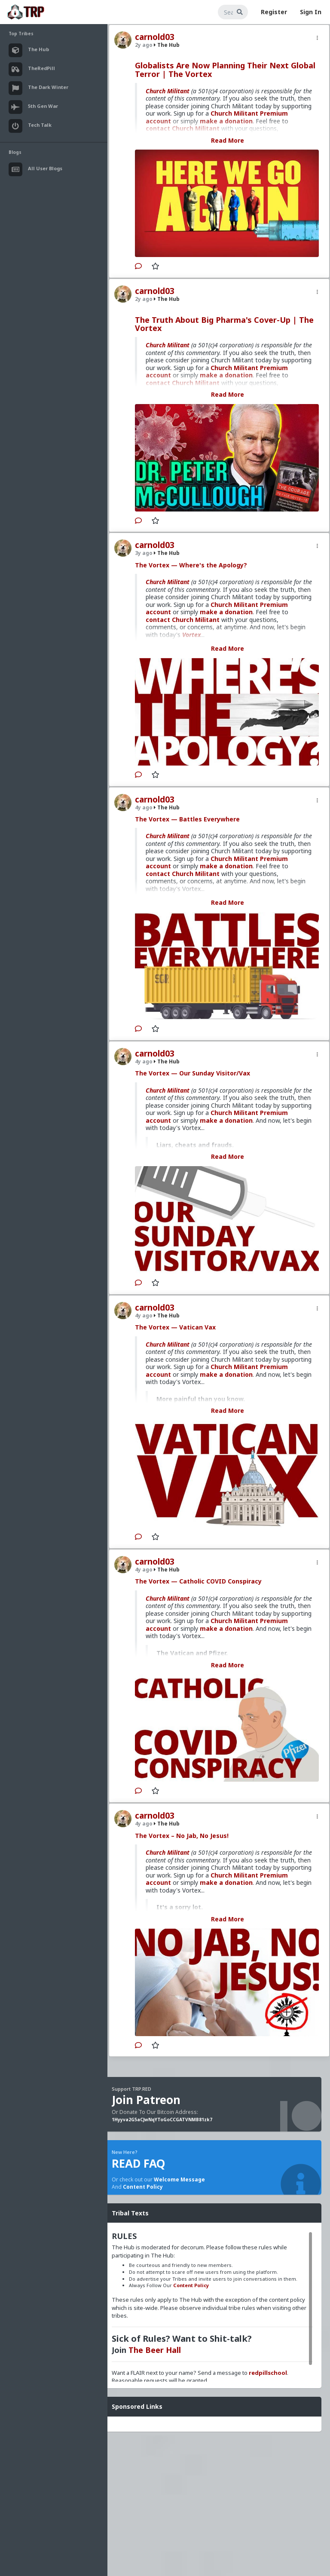 The image size is (330, 2576). What do you see at coordinates (167, 45) in the screenshot?
I see `The Hub` at bounding box center [167, 45].